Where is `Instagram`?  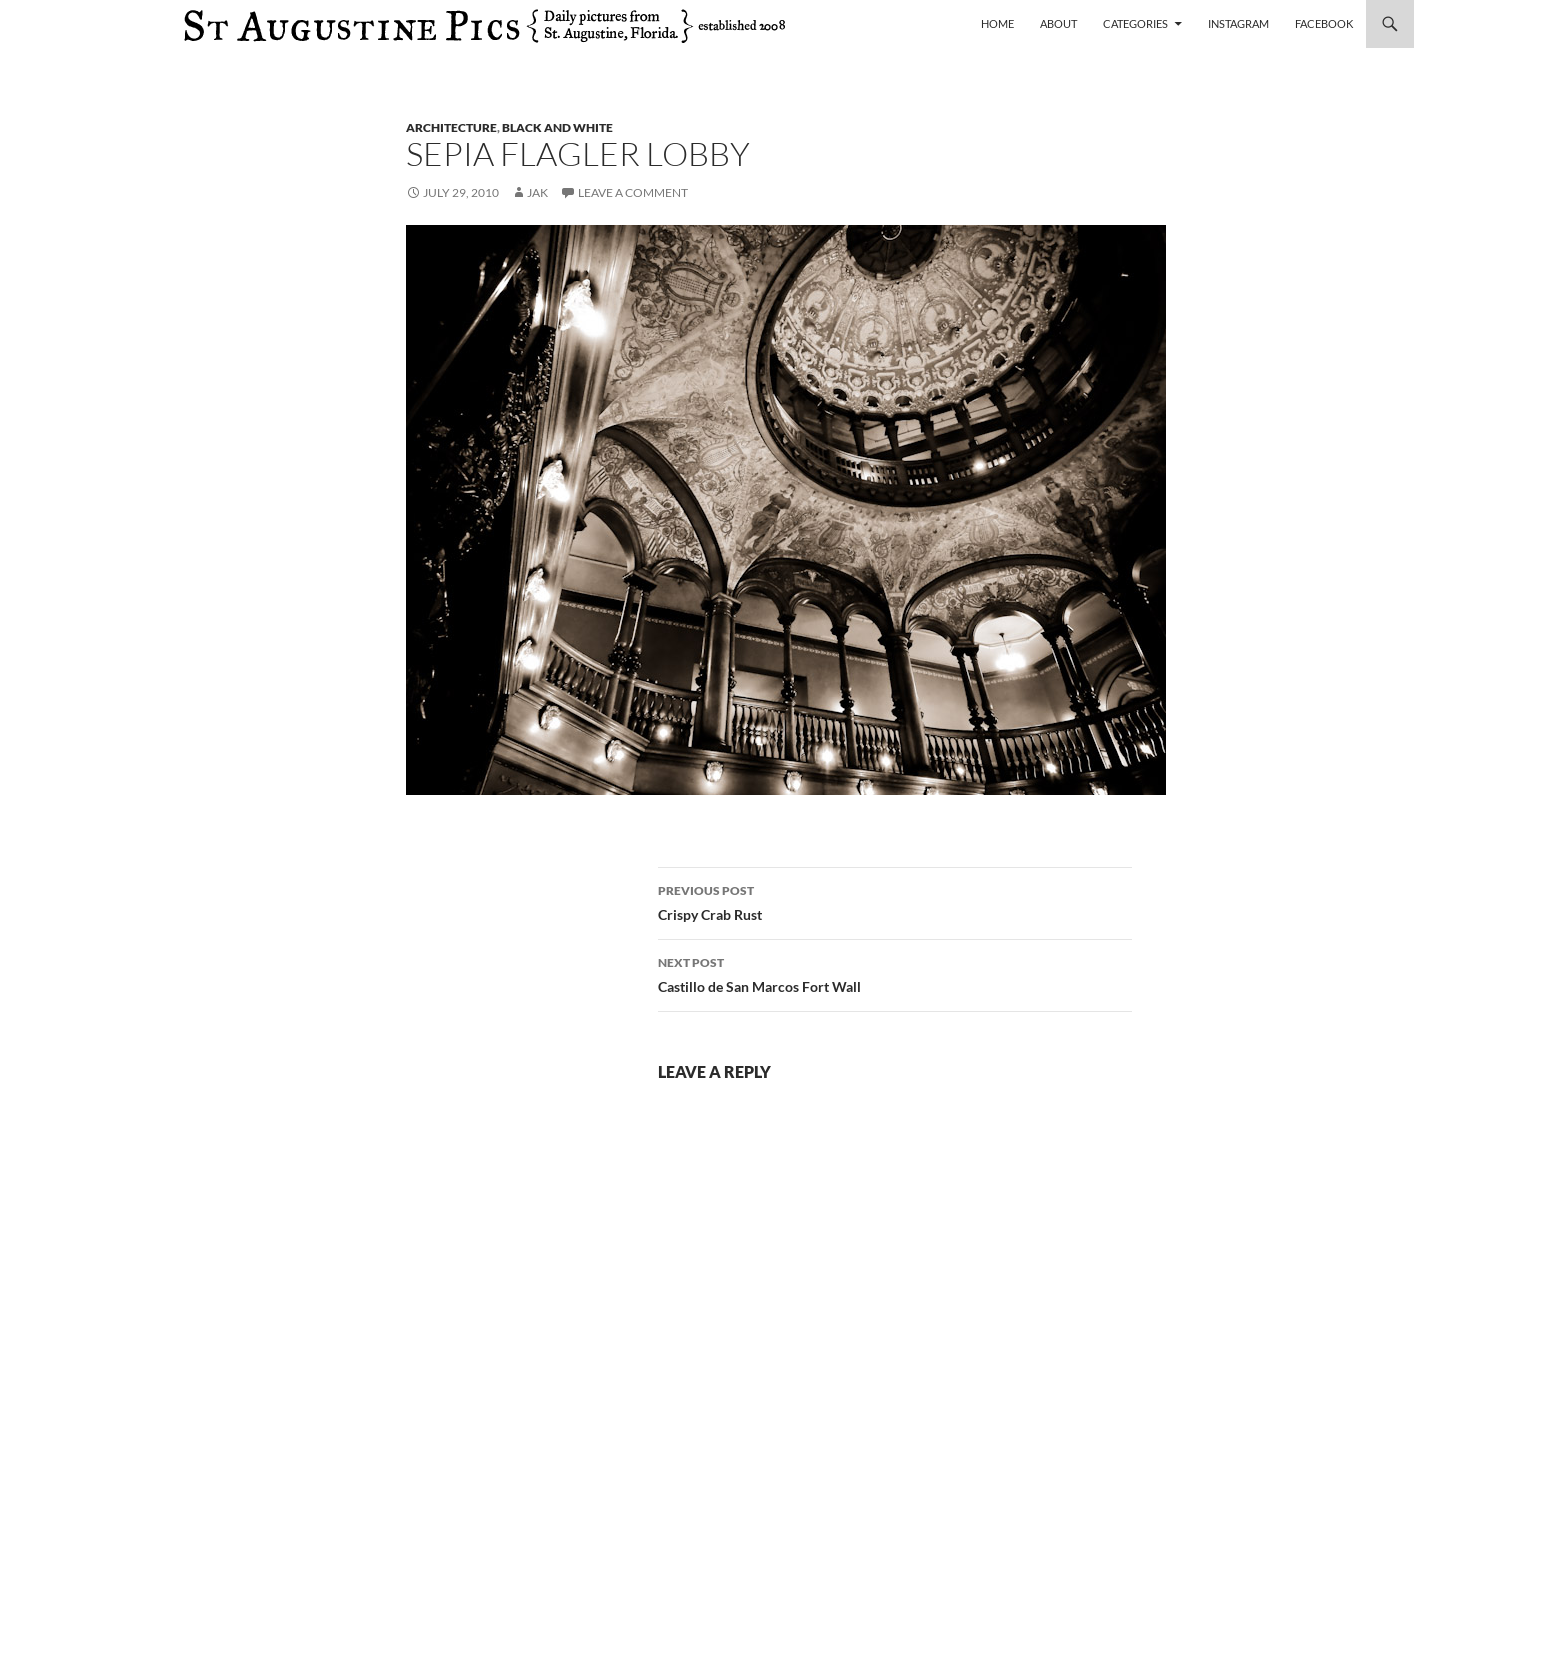
Instagram is located at coordinates (1238, 23).